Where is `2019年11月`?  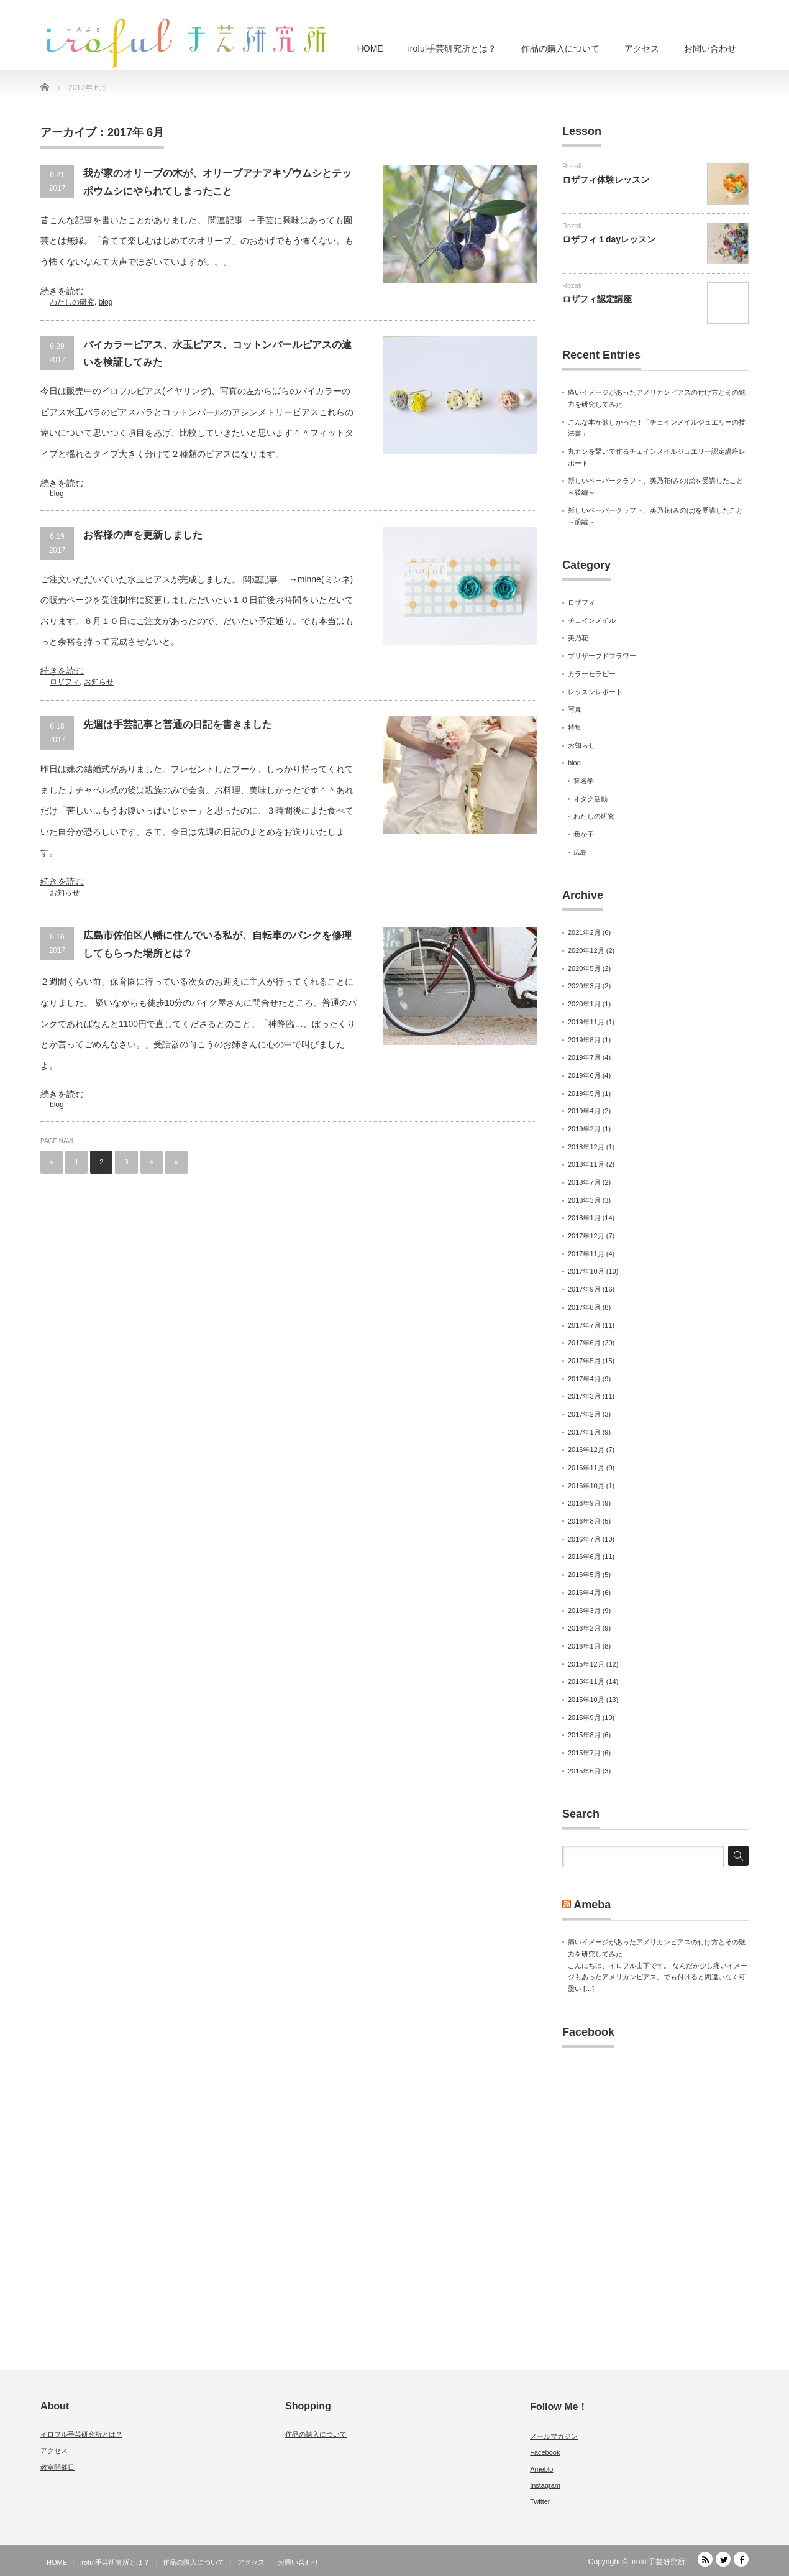
2019年11月 is located at coordinates (586, 1022).